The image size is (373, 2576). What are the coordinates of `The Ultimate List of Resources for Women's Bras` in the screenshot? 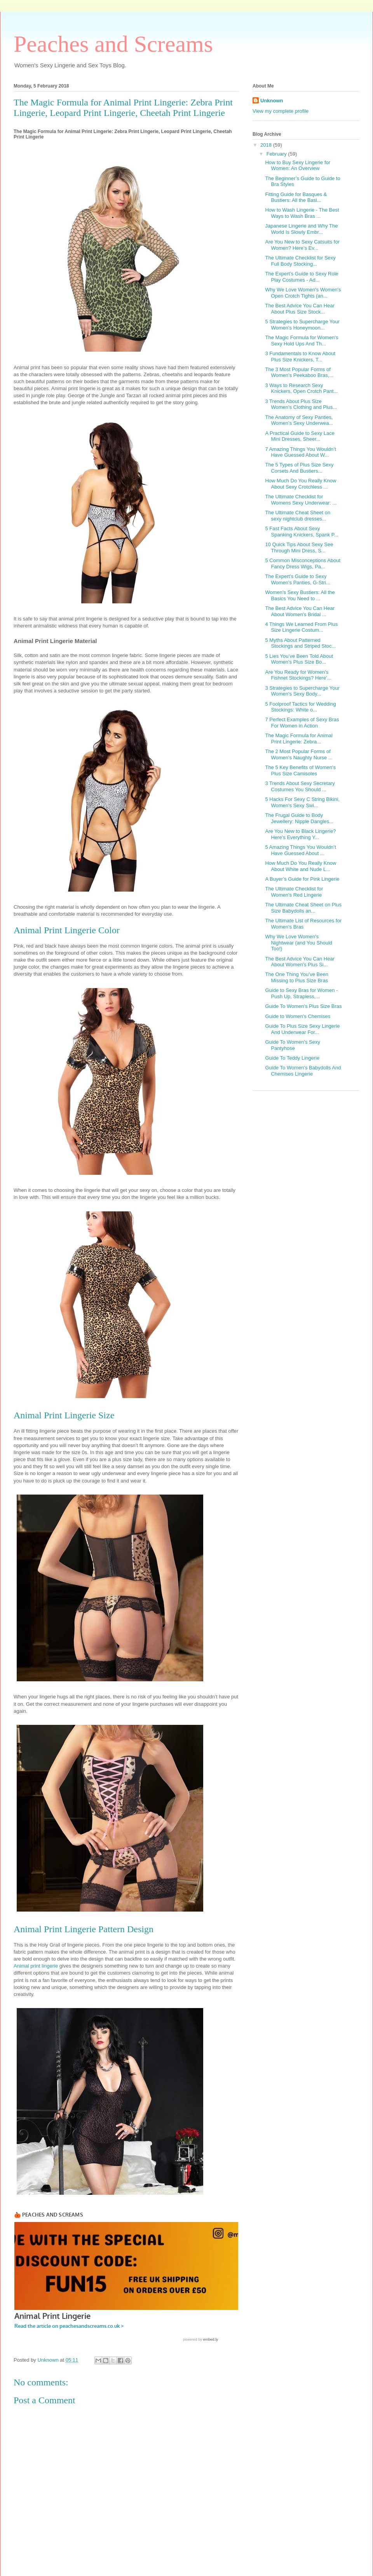 It's located at (303, 924).